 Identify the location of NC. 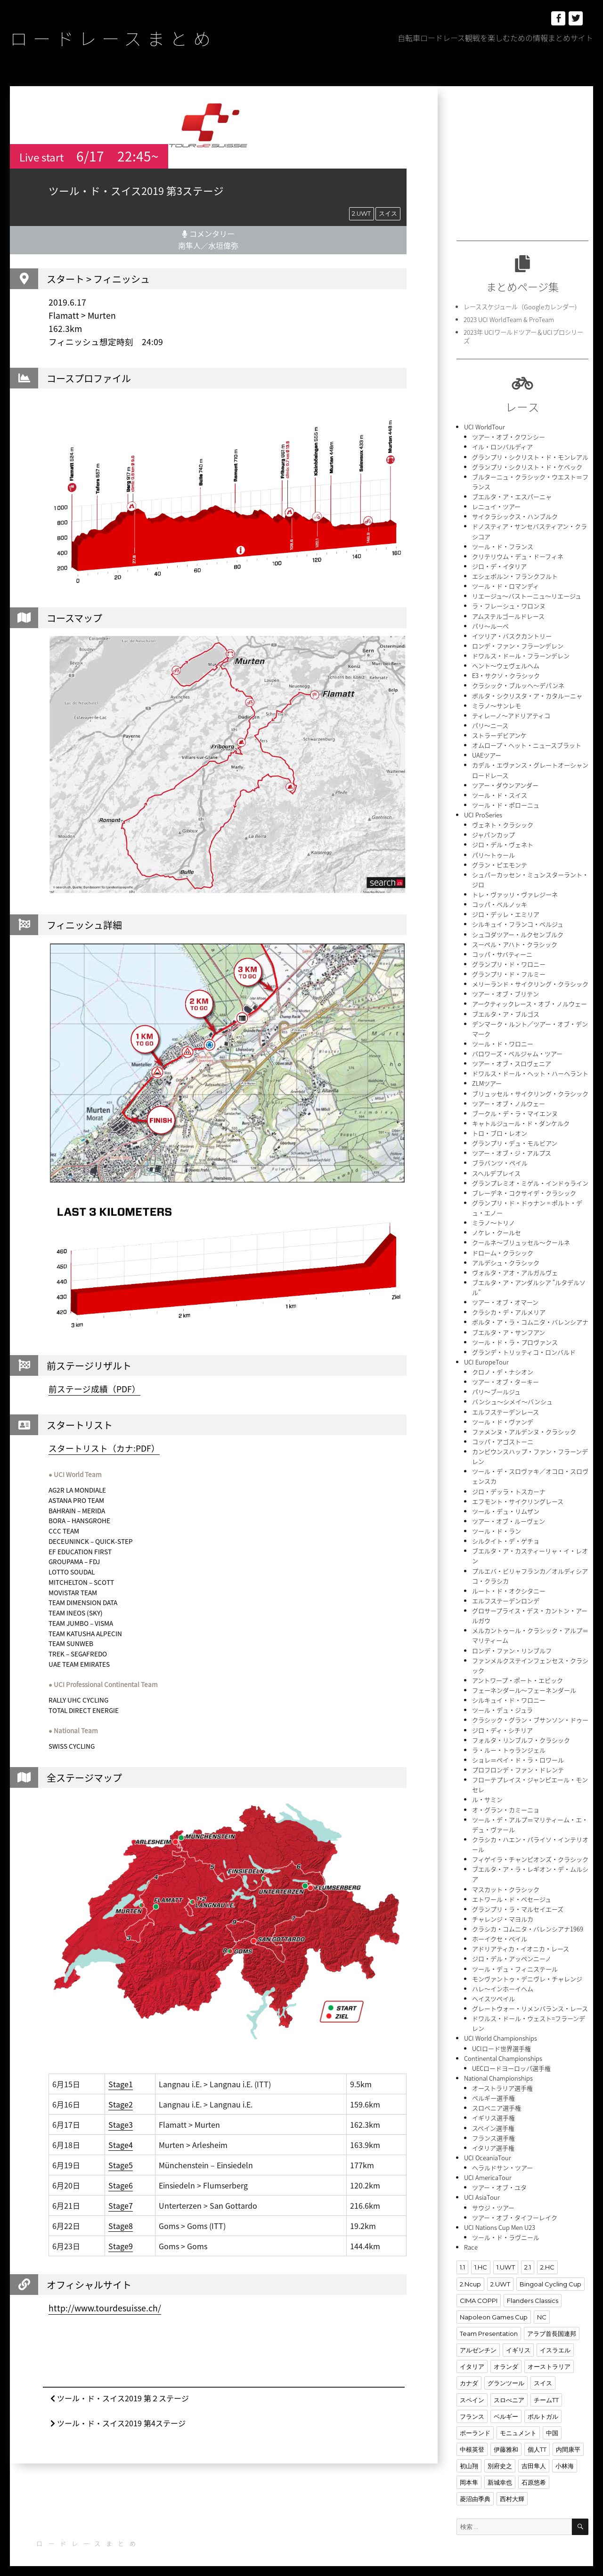
(541, 2306).